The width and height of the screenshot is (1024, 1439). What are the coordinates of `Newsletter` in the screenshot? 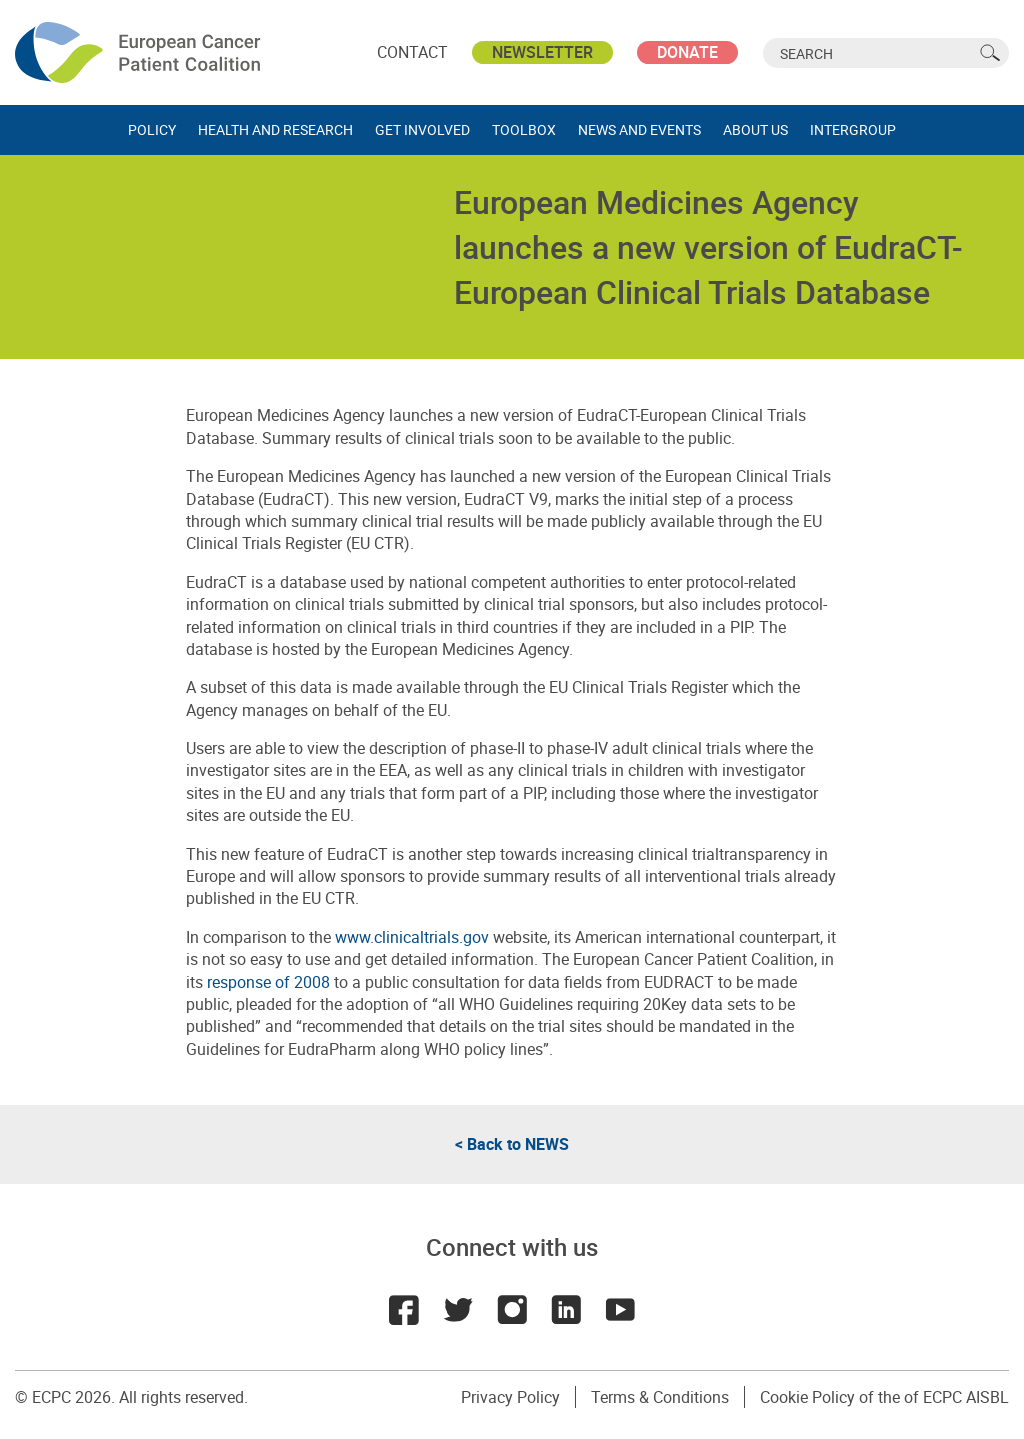 It's located at (542, 52).